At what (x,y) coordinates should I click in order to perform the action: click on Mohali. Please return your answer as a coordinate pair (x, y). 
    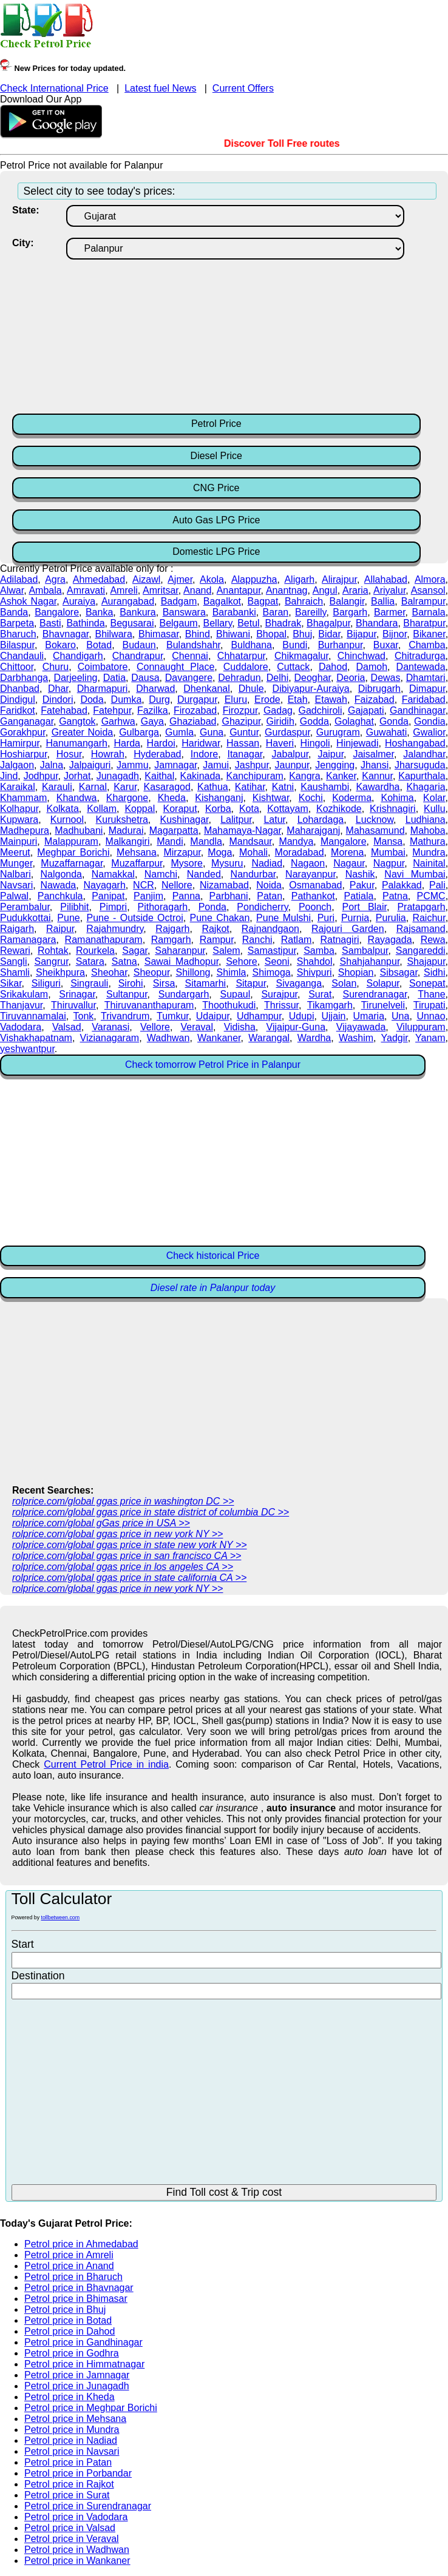
    Looking at the image, I should click on (253, 852).